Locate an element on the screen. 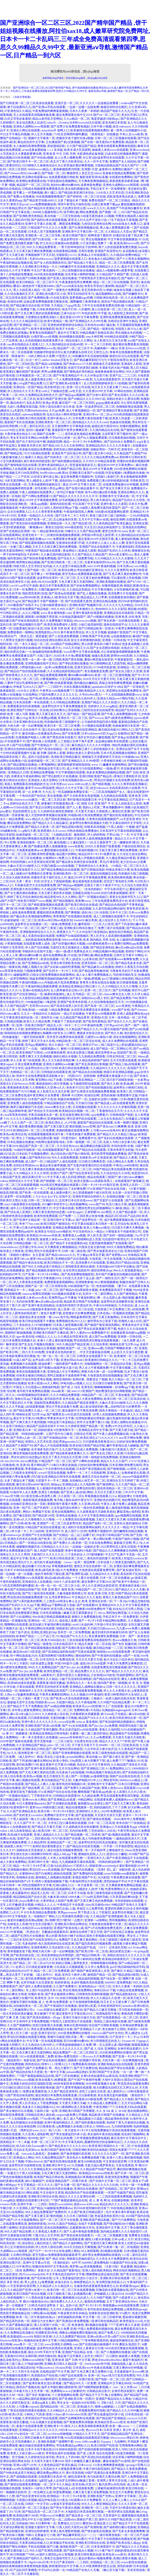 The width and height of the screenshot is (150, 2576). 含着jing液去上课h is located at coordinates (44, 2402).